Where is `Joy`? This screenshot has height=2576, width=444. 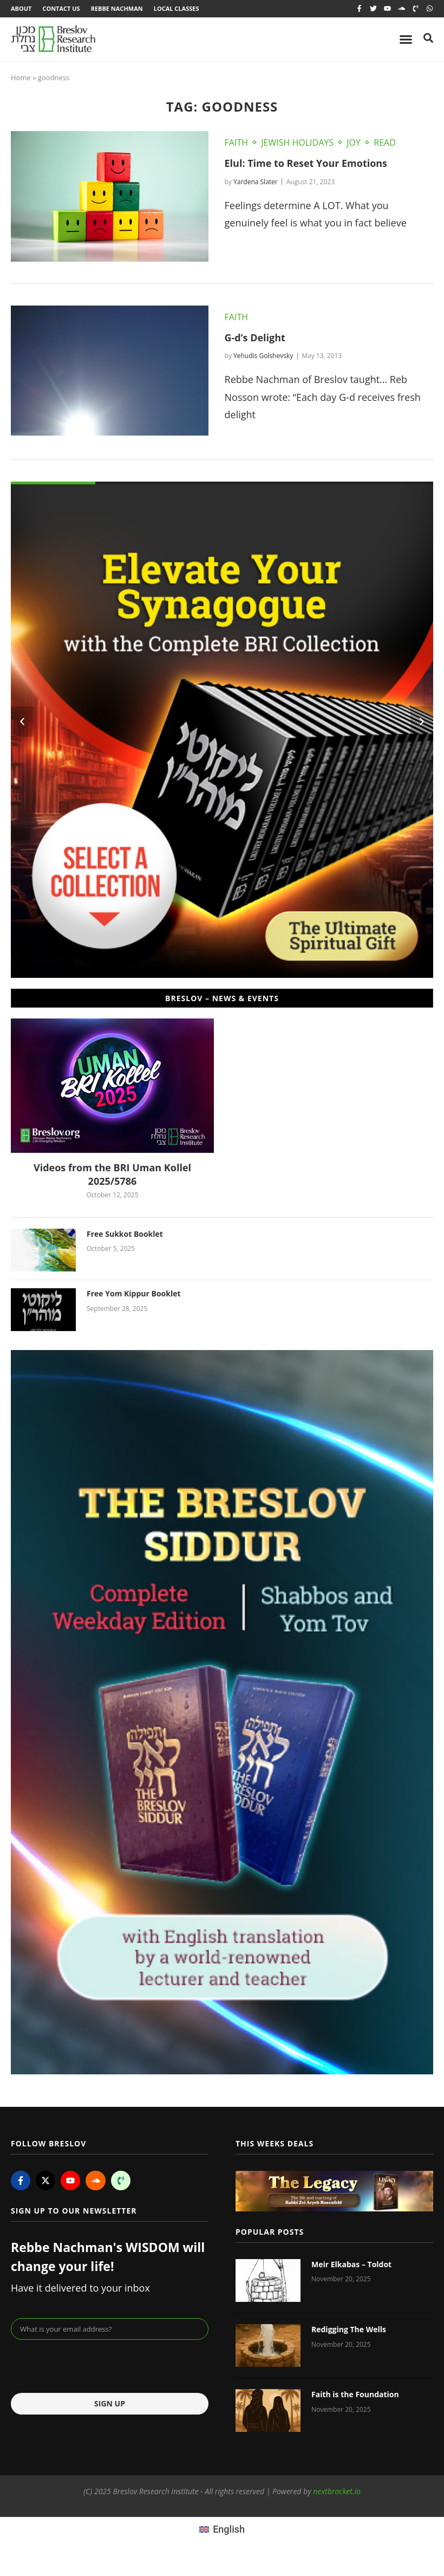 Joy is located at coordinates (354, 142).